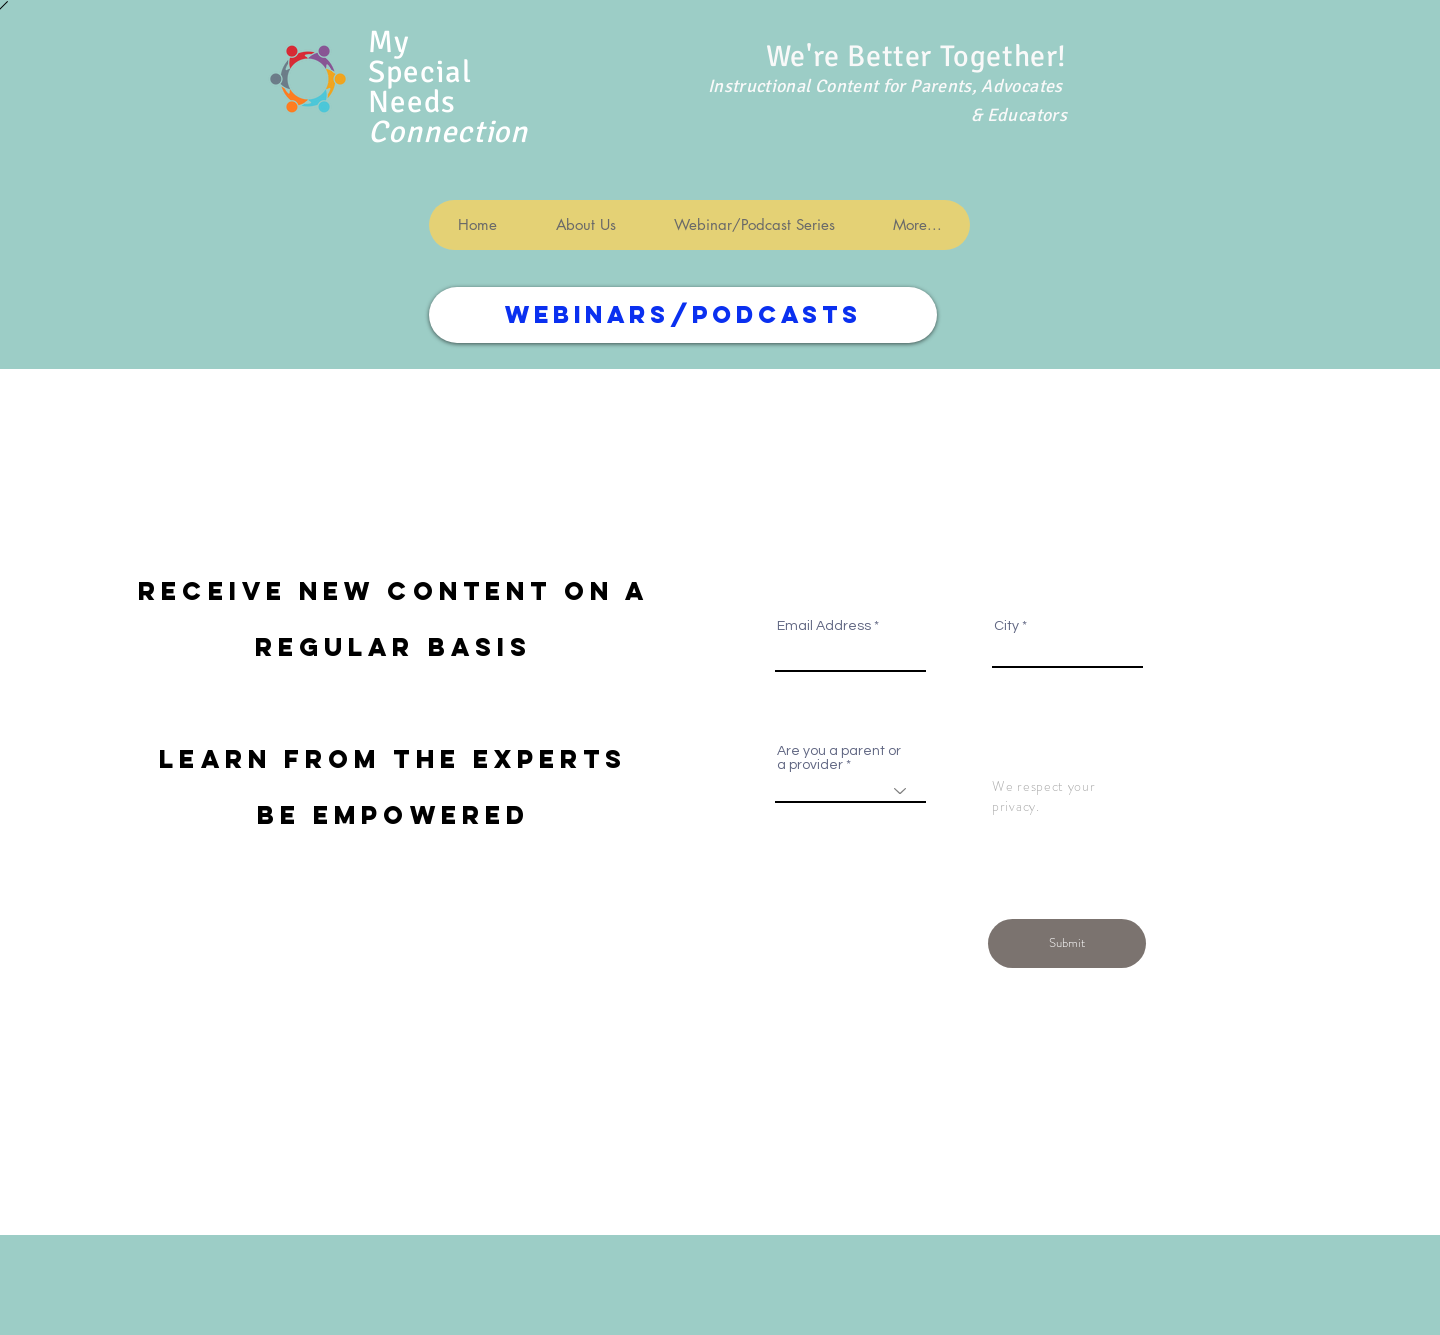 Image resolution: width=1440 pixels, height=1335 pixels. I want to click on Are you a parent or a provider, so click(839, 758).